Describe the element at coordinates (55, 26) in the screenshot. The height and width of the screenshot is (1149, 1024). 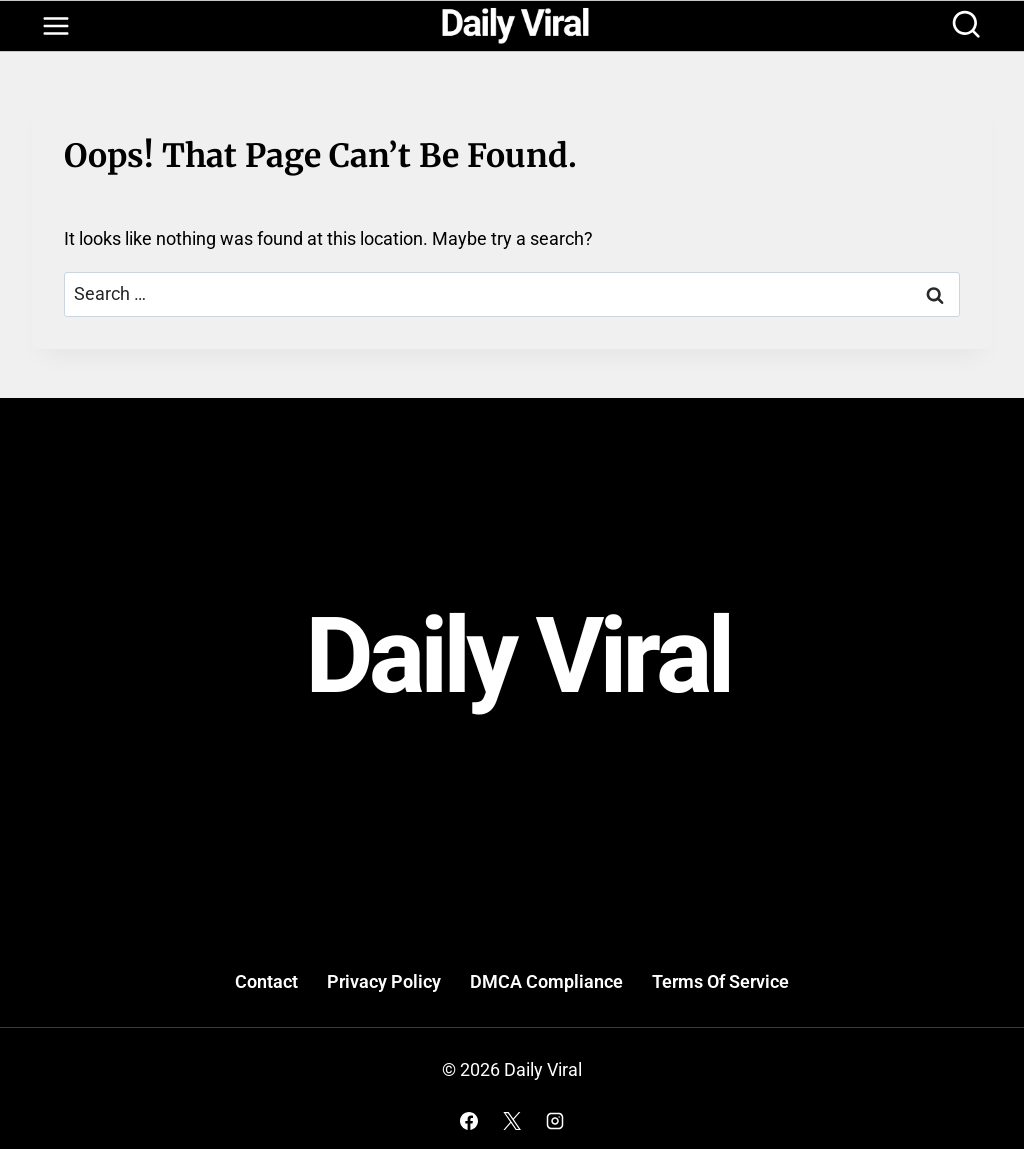
I see `[Open menu]` at that location.